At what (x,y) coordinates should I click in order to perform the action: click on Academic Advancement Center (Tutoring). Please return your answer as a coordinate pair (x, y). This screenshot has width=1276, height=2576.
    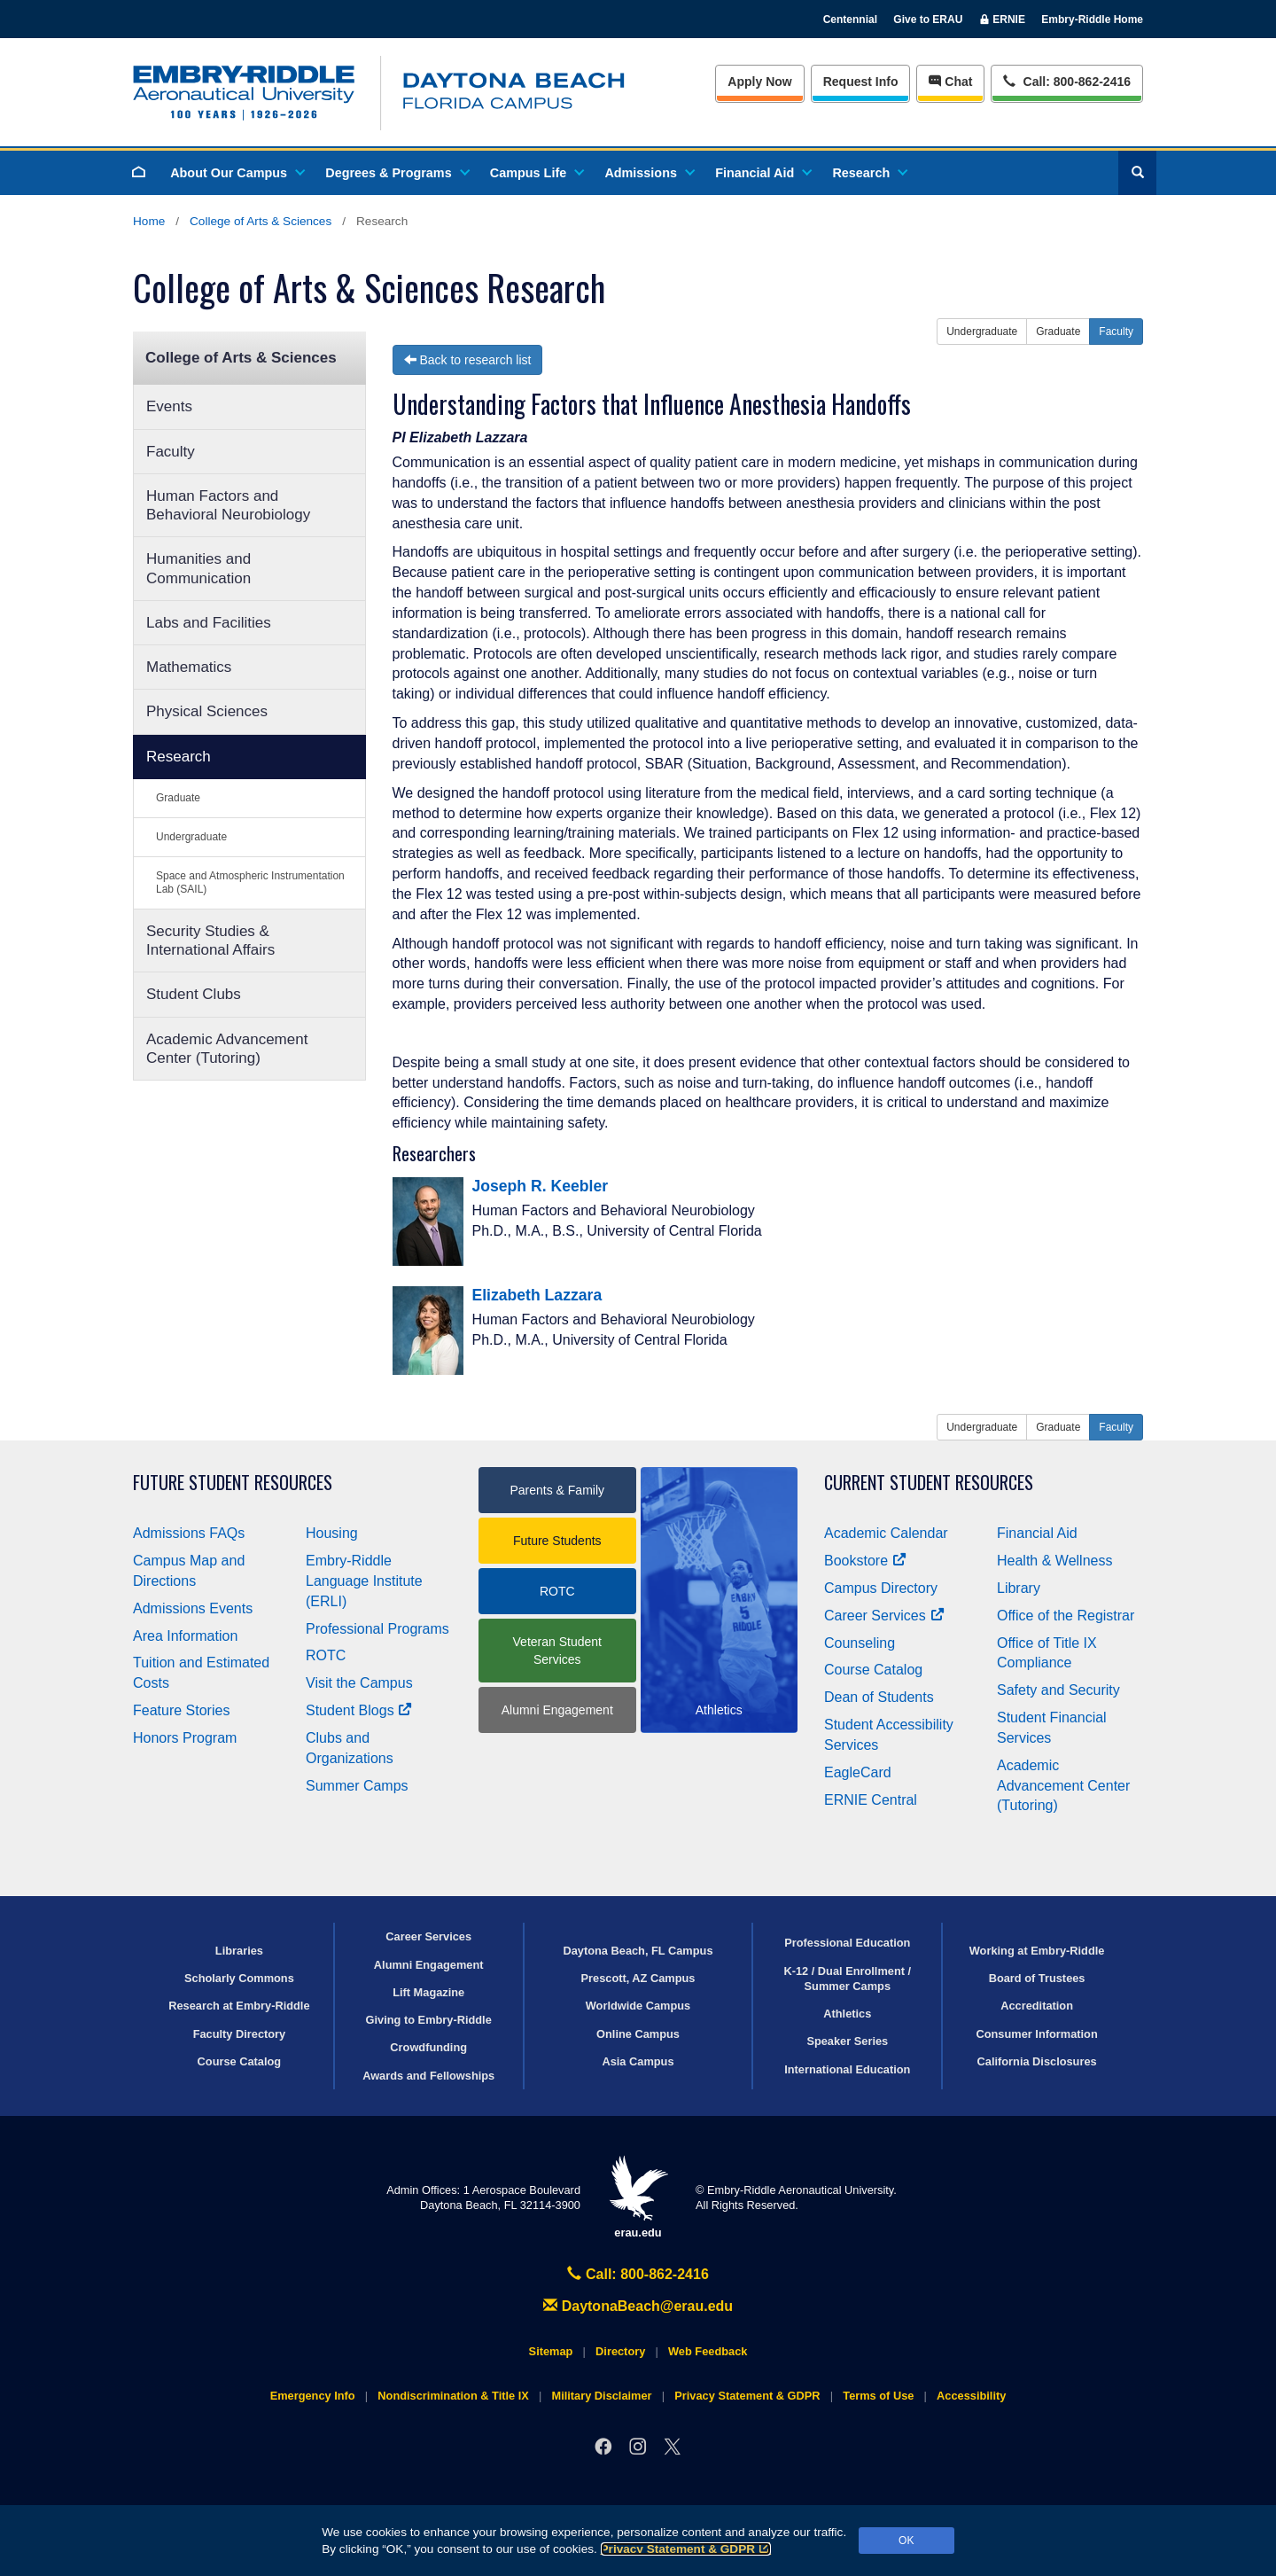
    Looking at the image, I should click on (226, 1048).